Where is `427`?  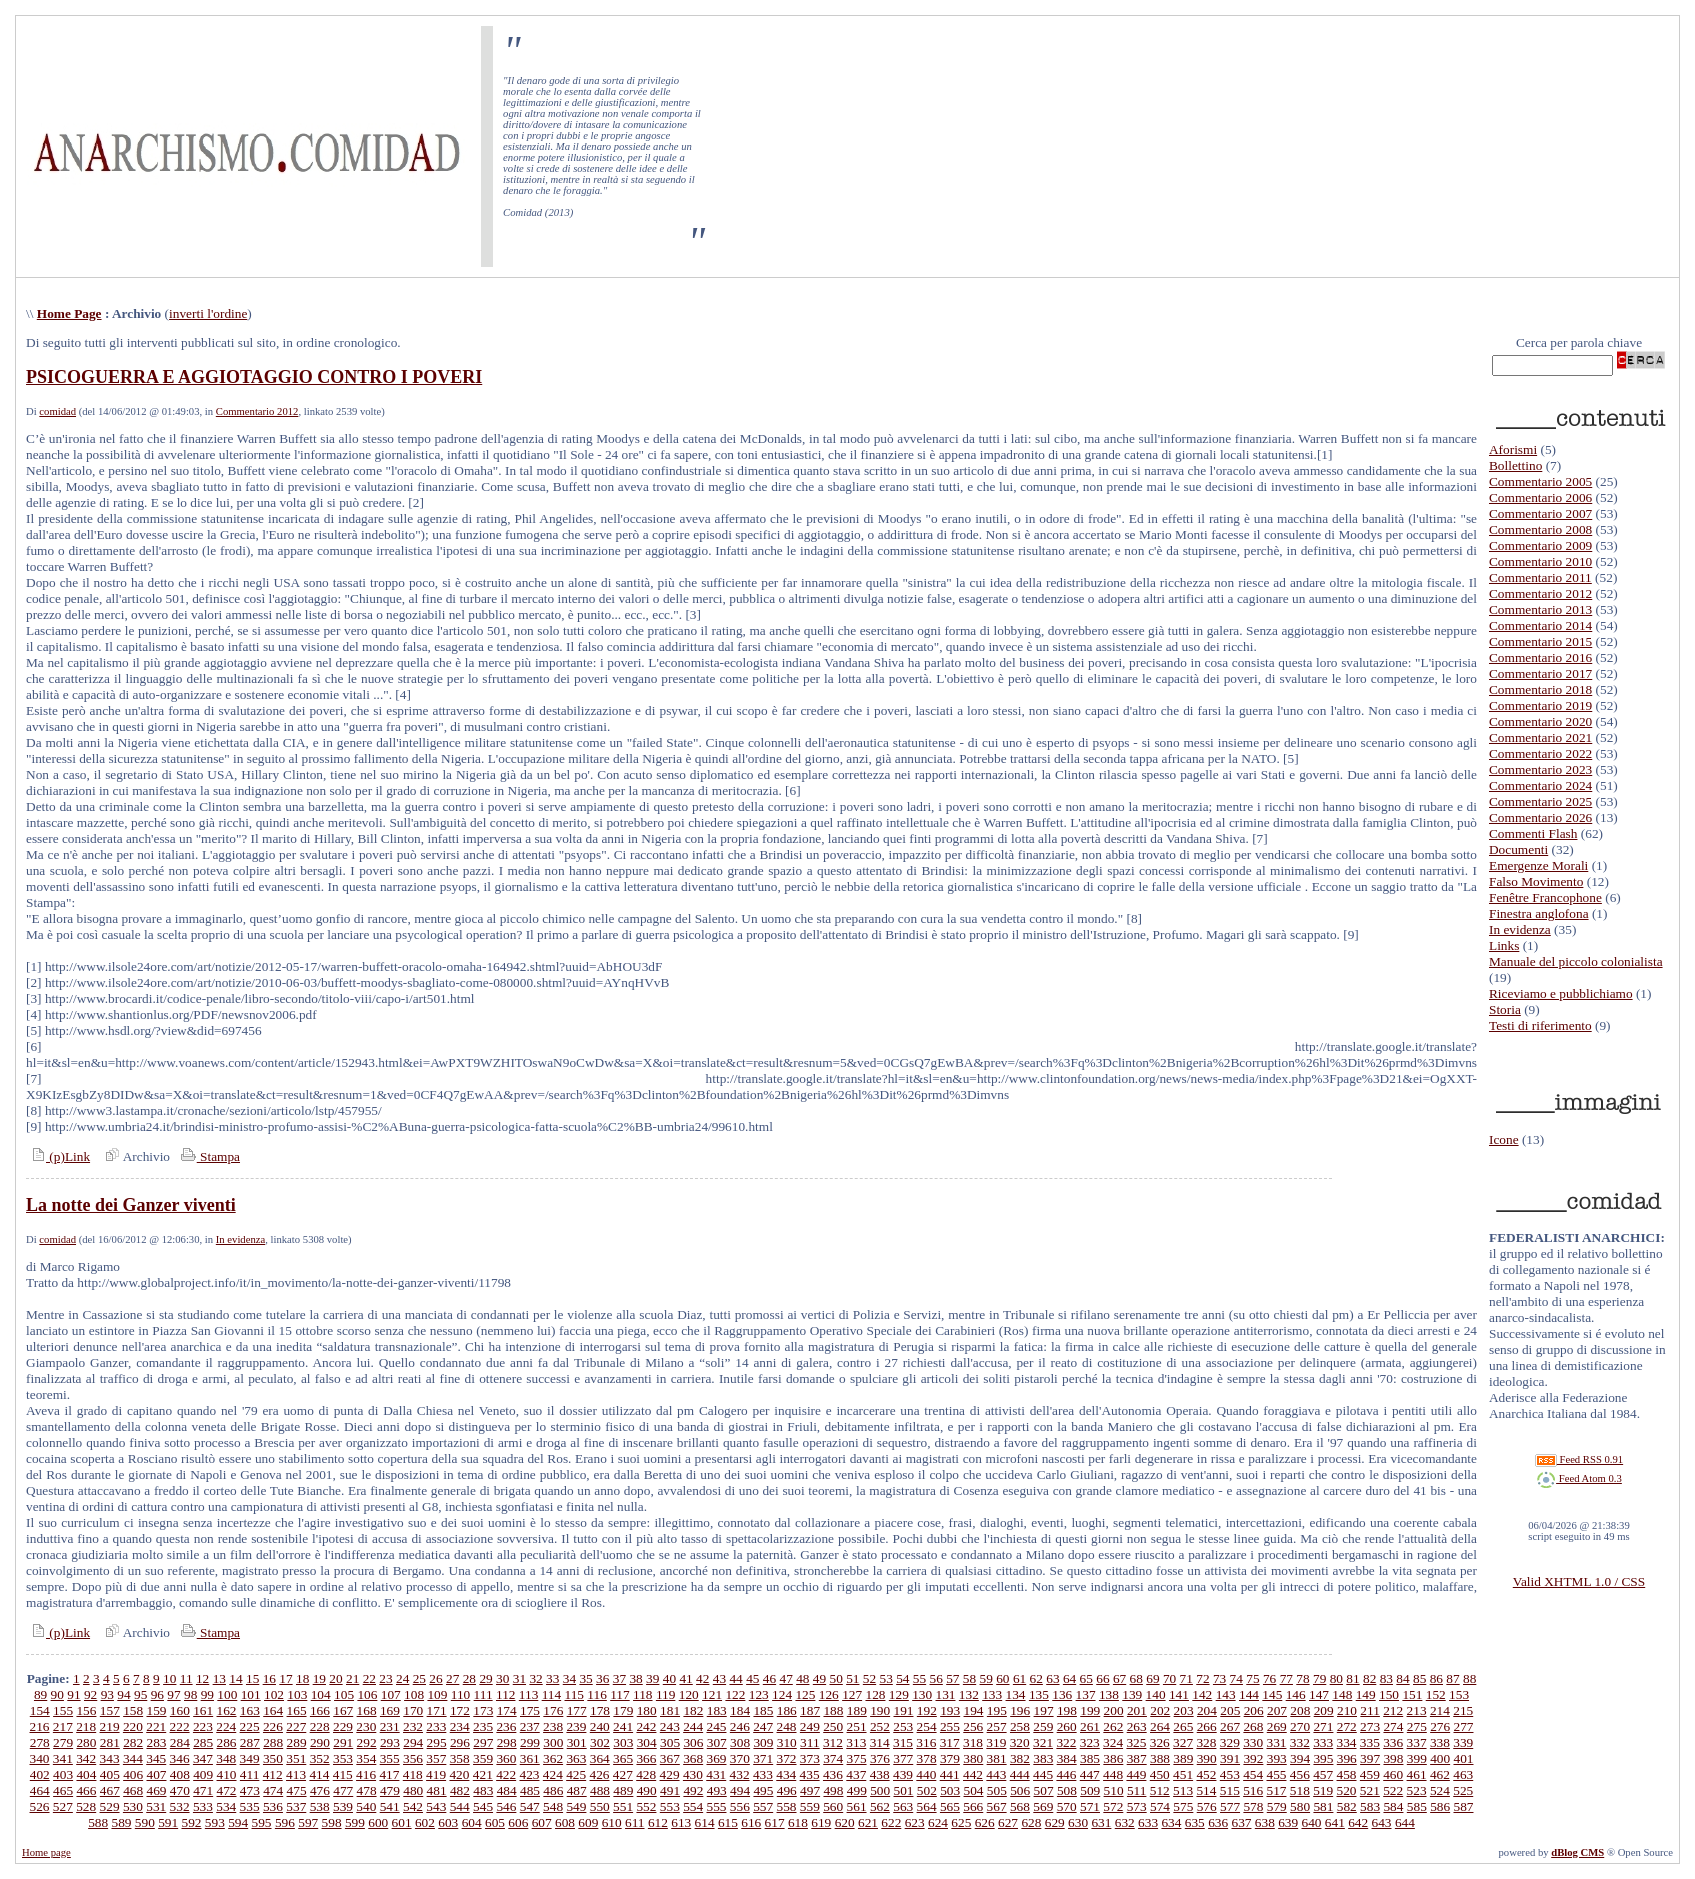
427 is located at coordinates (623, 1774).